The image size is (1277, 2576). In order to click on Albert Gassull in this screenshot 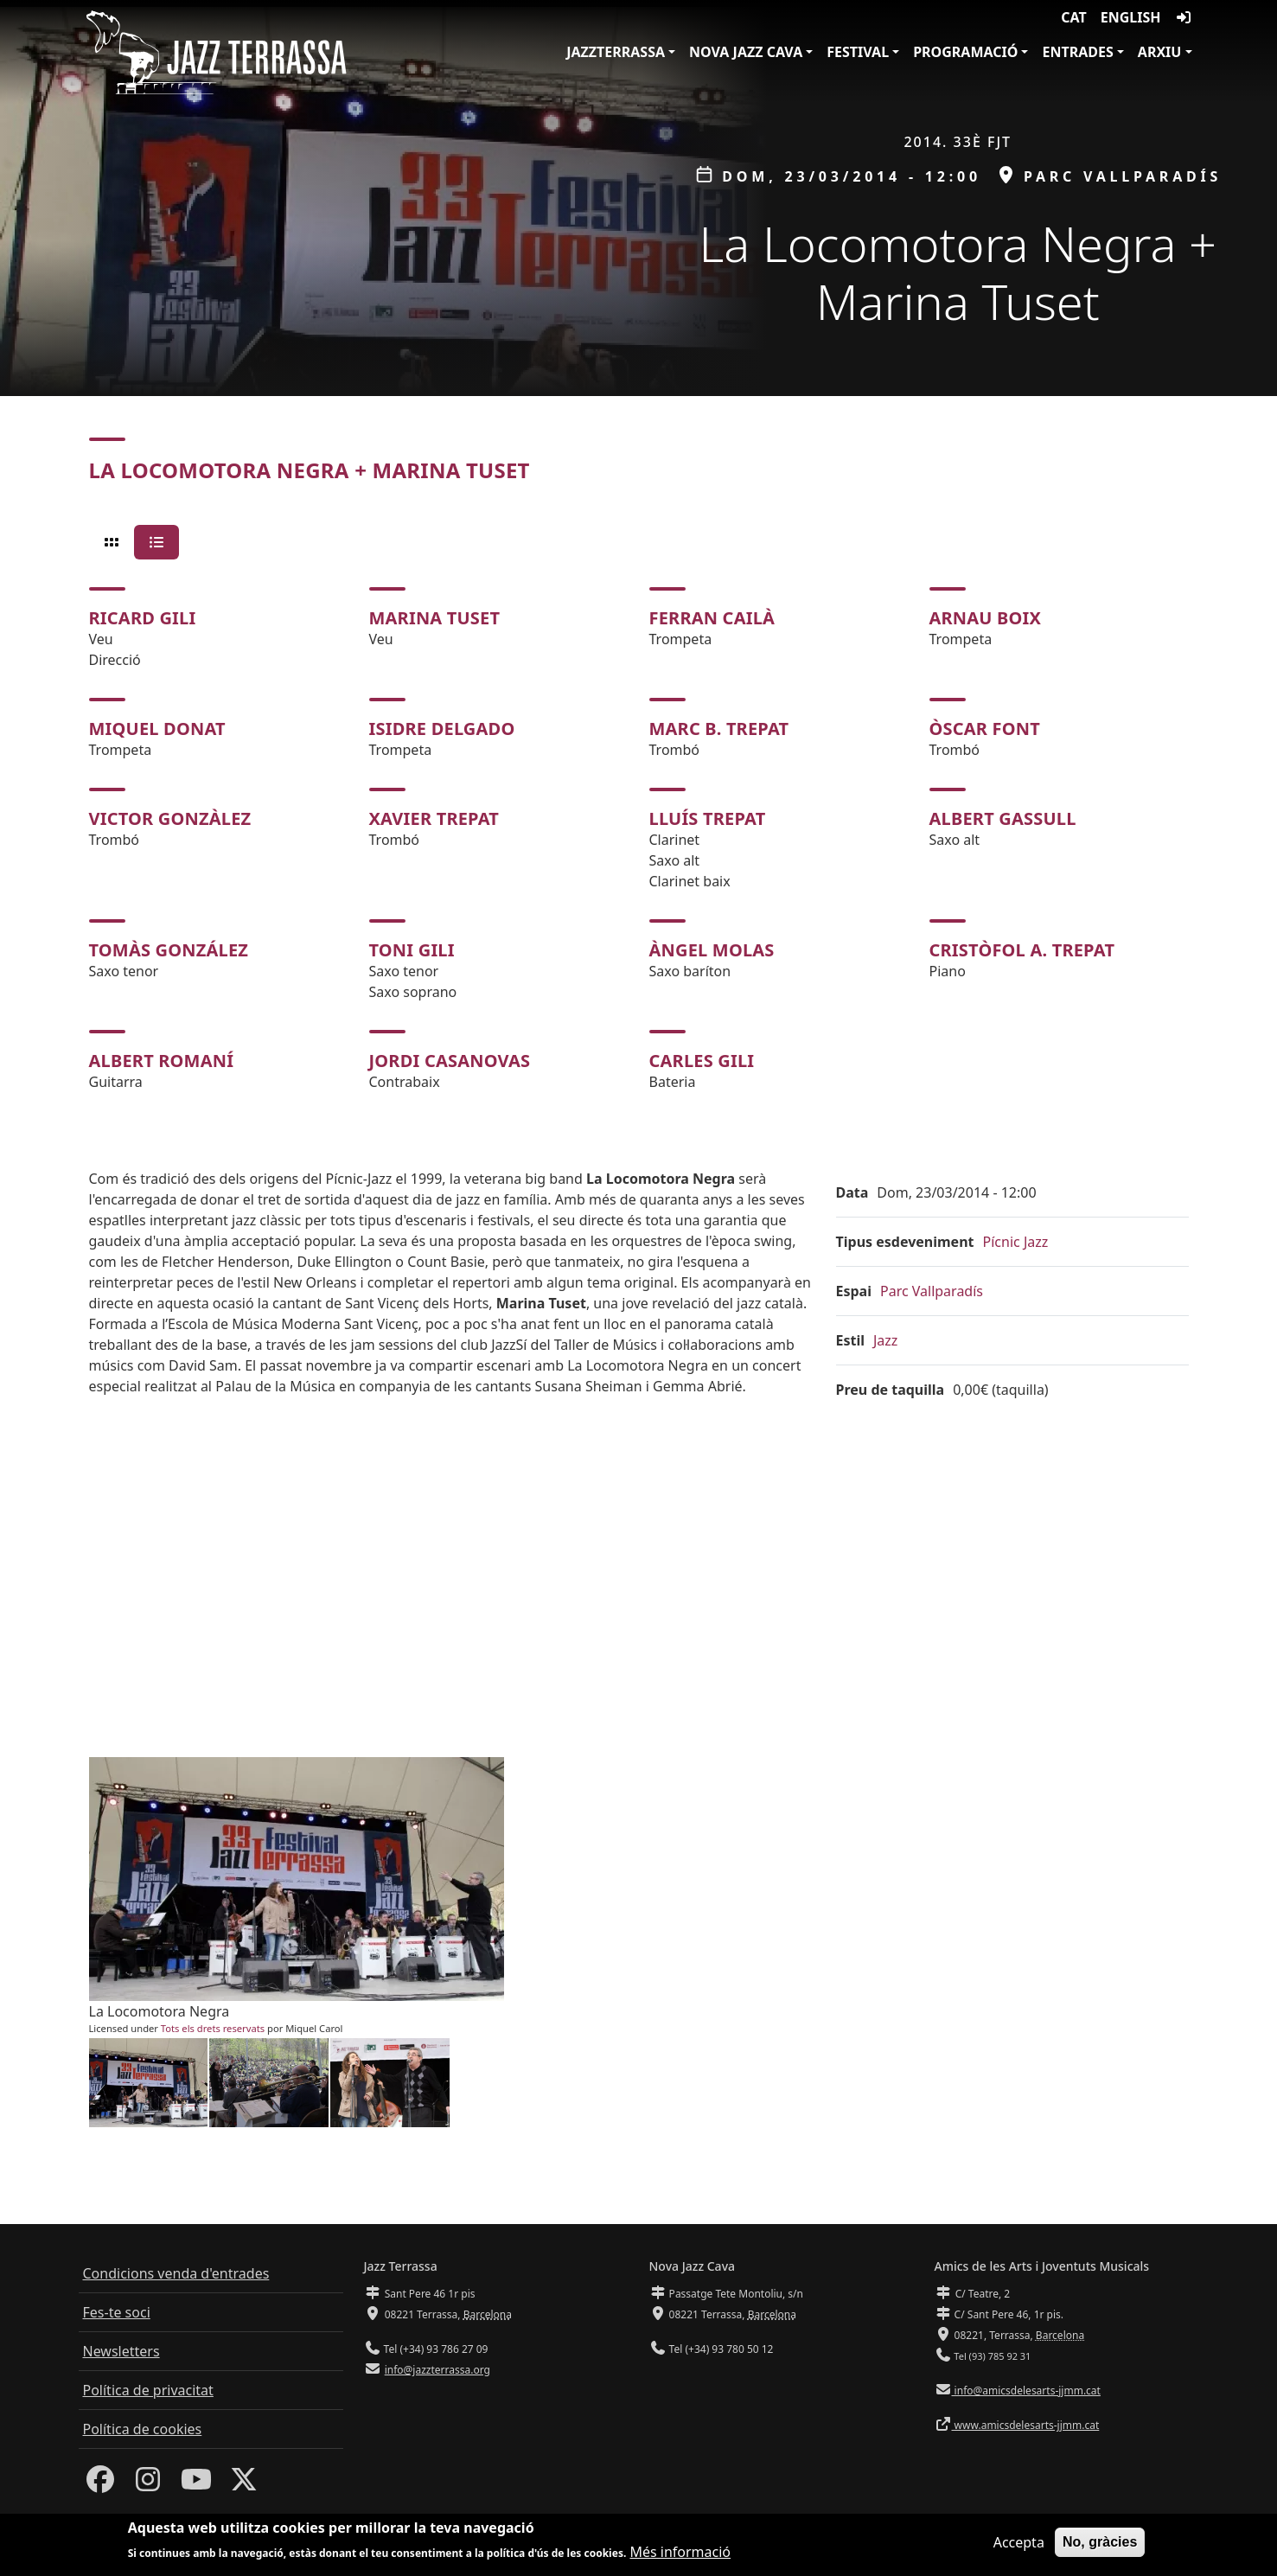, I will do `click(1002, 818)`.